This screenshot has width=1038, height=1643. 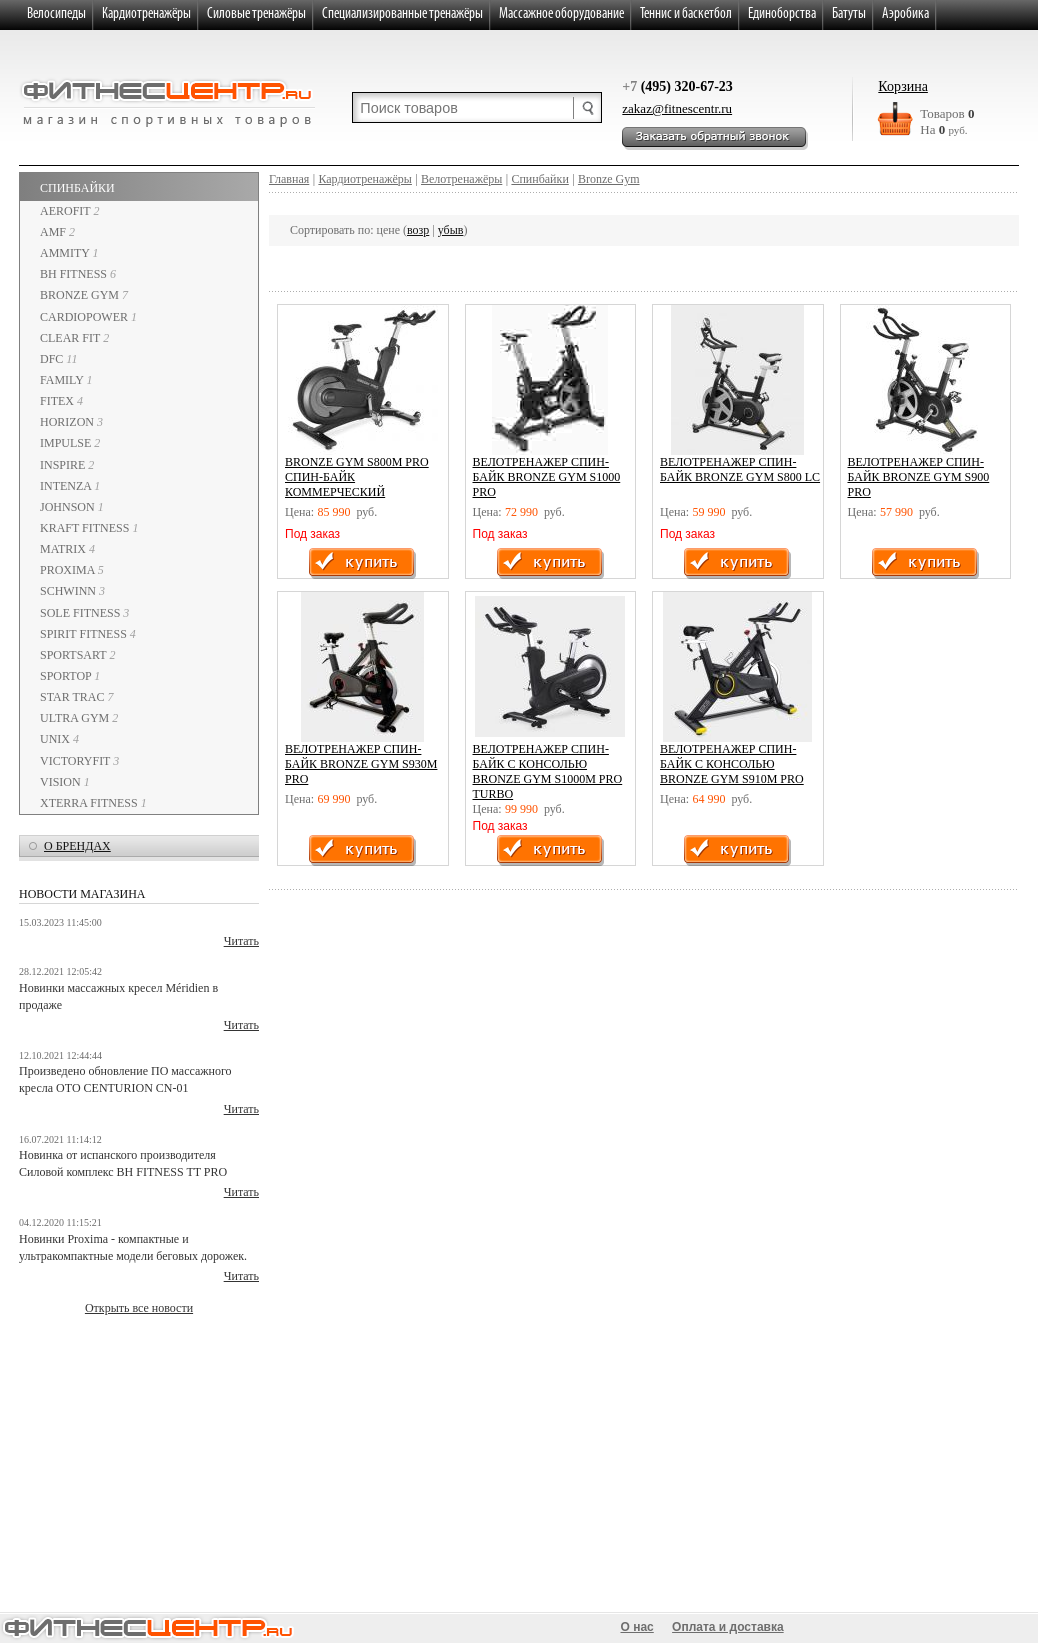 What do you see at coordinates (732, 764) in the screenshot?
I see `Велотренажер спин-байк с консолью BRONZE GYM S910M PRO` at bounding box center [732, 764].